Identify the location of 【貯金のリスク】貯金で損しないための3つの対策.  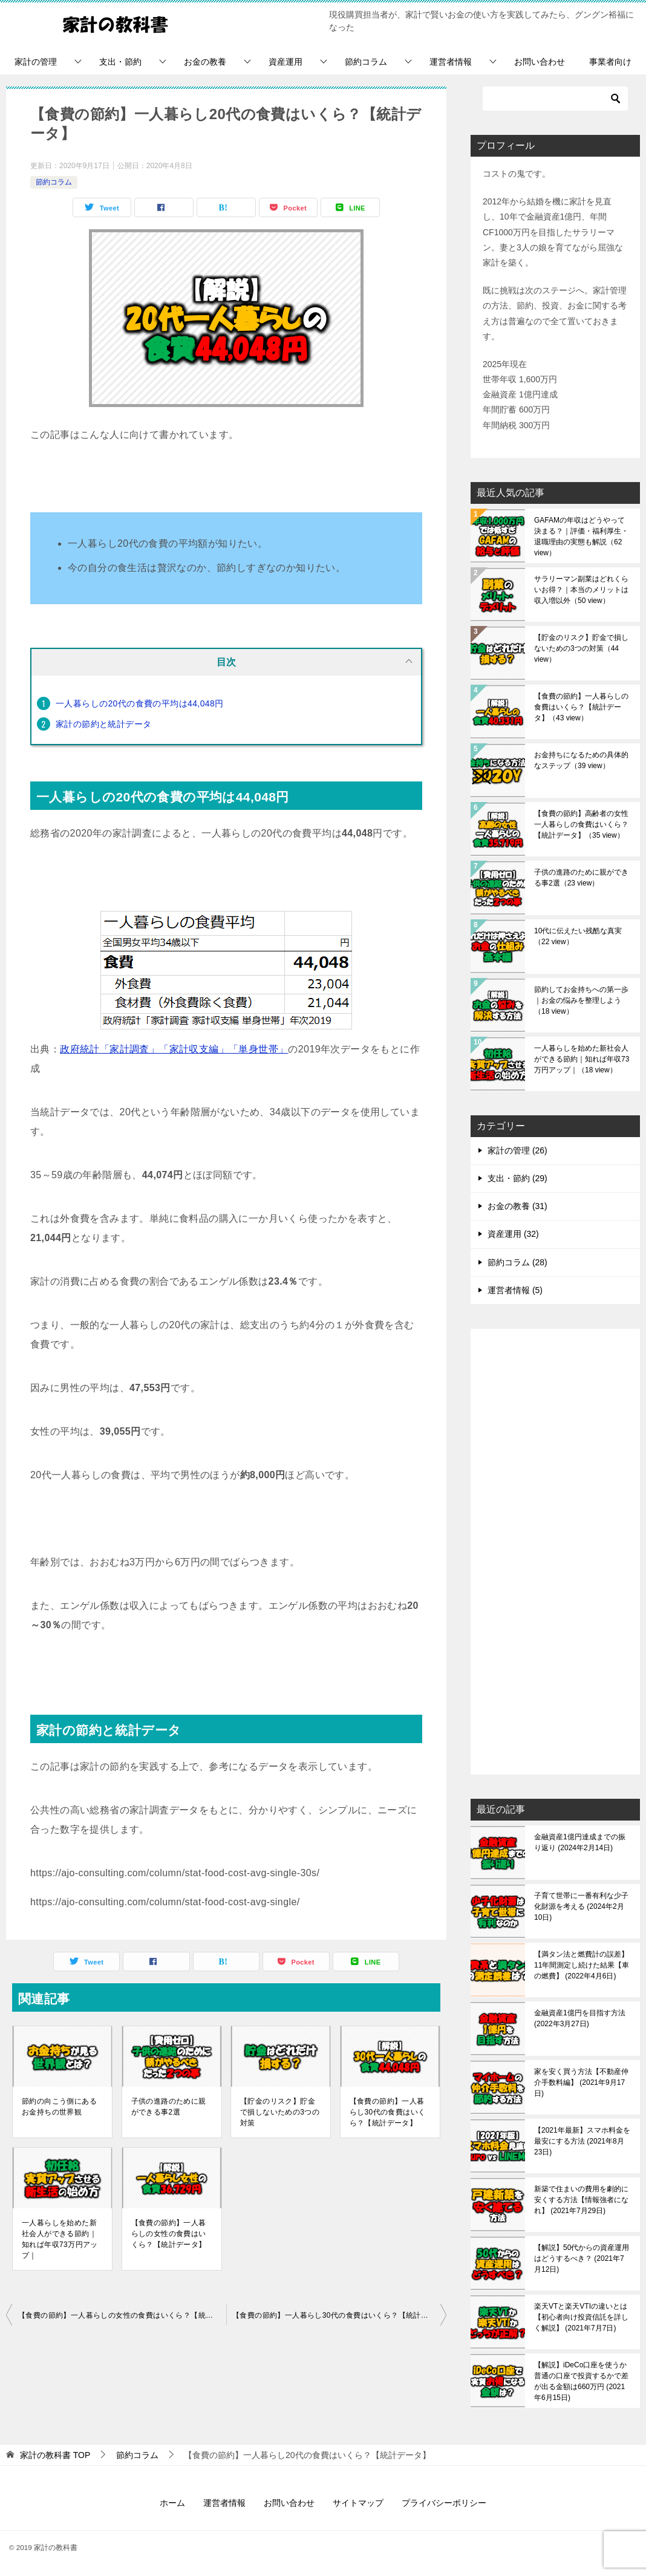
(279, 2112).